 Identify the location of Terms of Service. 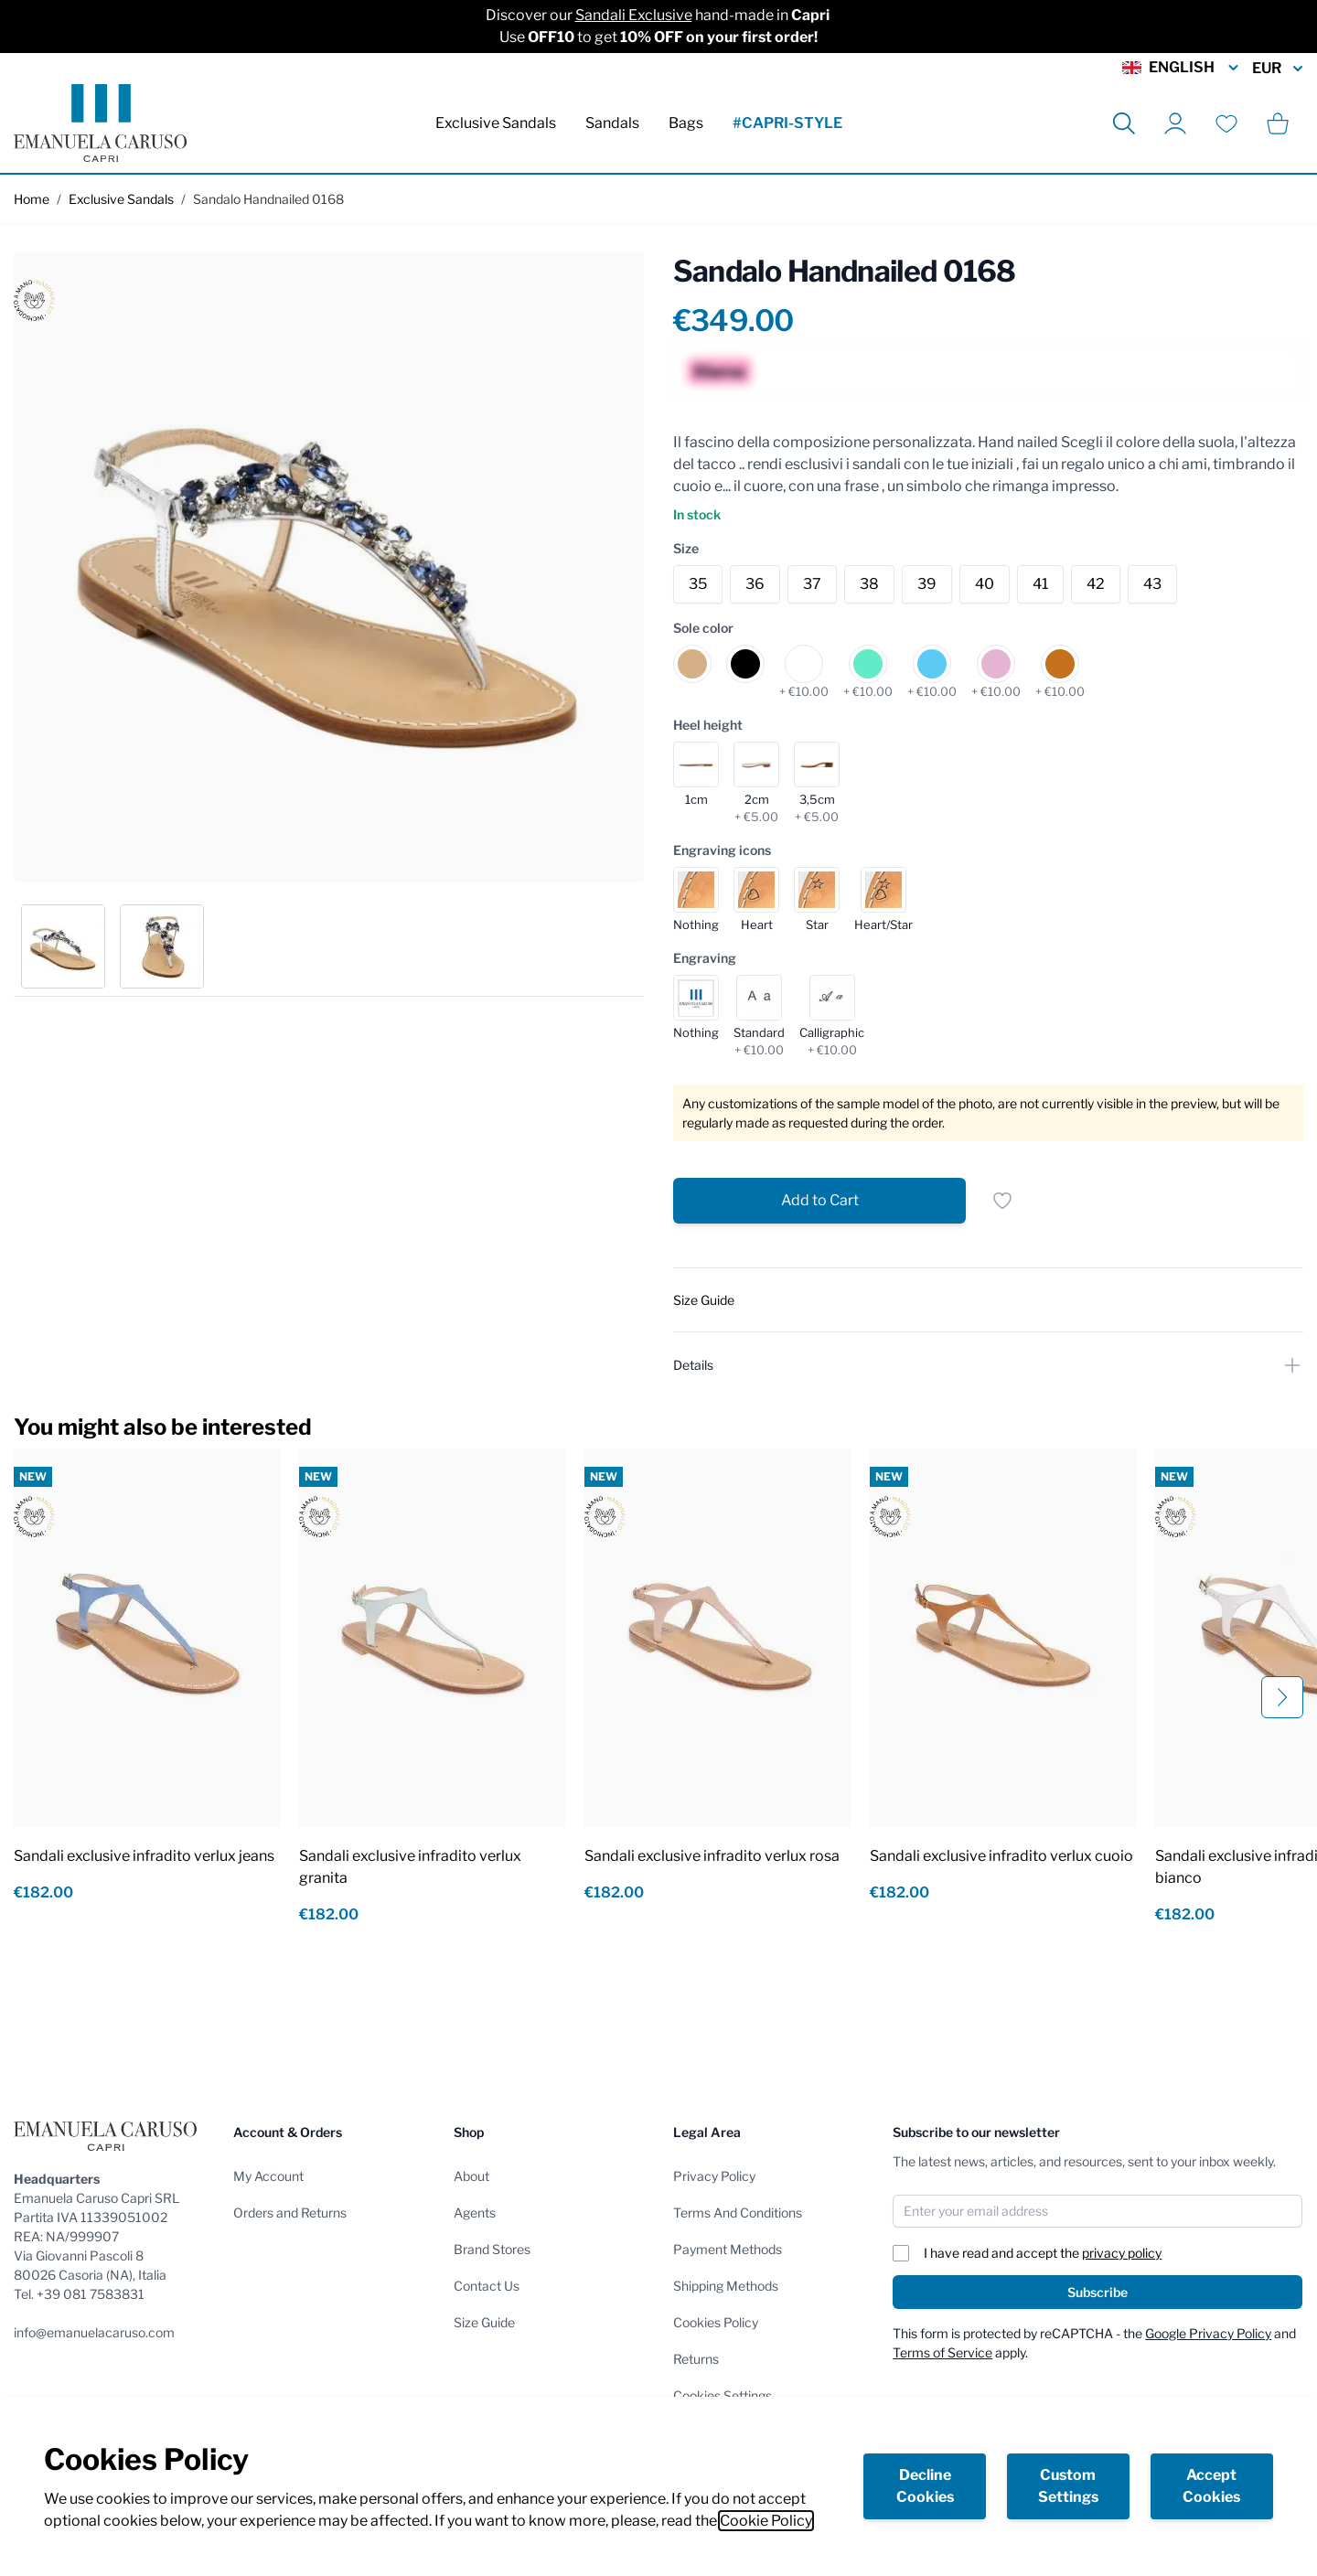
(942, 2352).